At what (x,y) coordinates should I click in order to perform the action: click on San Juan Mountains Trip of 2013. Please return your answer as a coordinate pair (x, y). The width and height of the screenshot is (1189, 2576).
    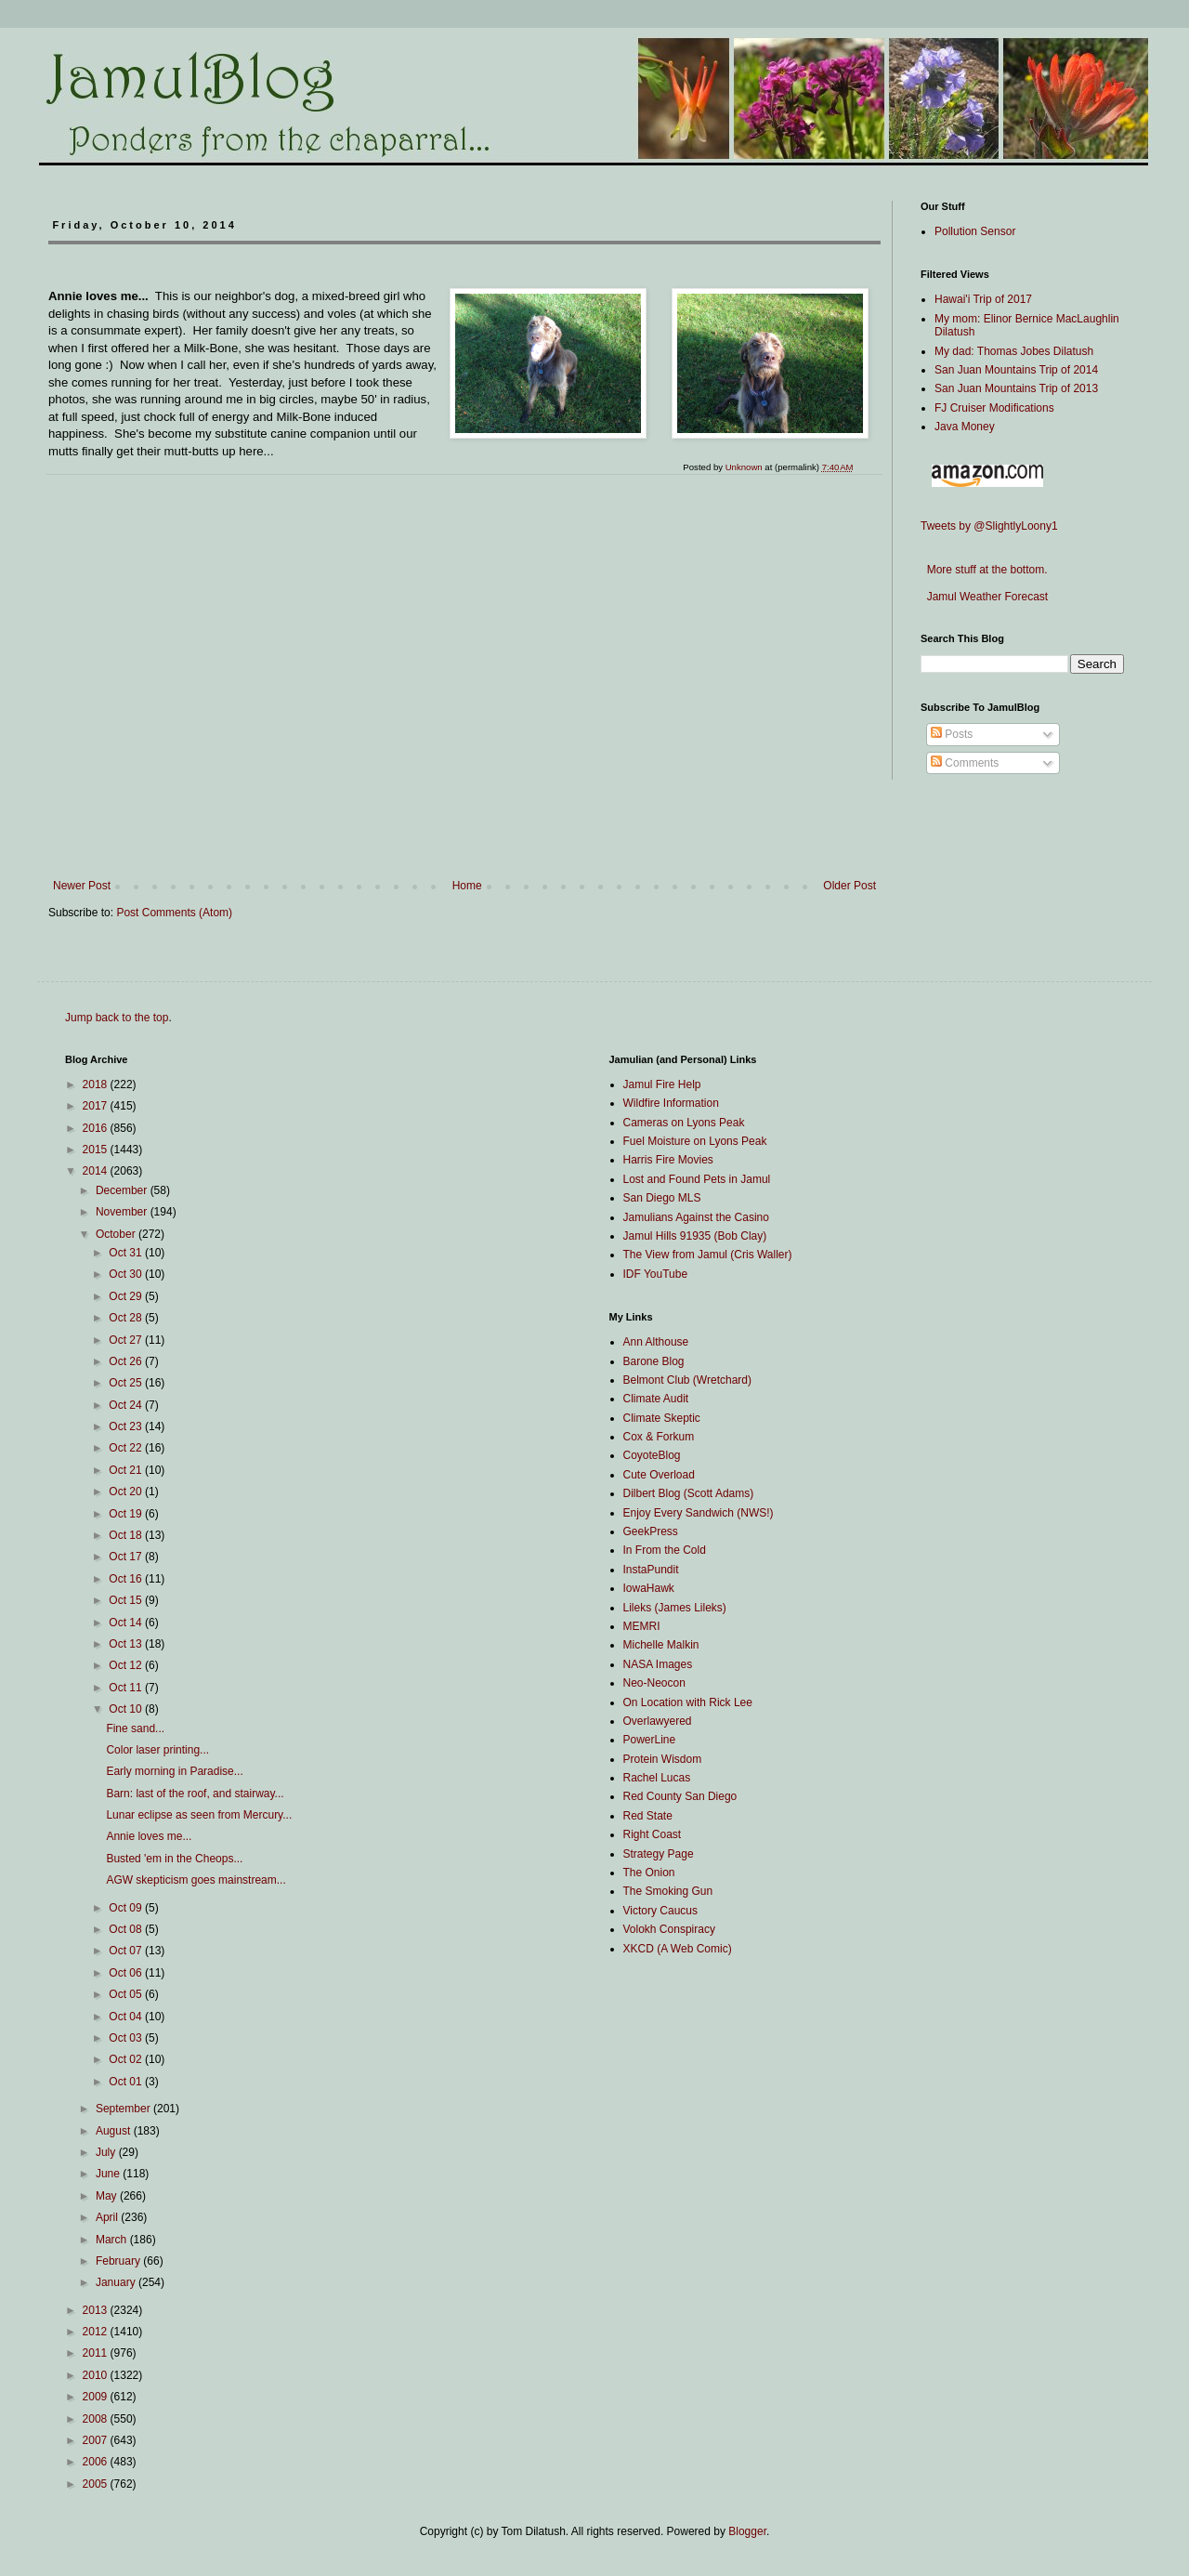
    Looking at the image, I should click on (1016, 388).